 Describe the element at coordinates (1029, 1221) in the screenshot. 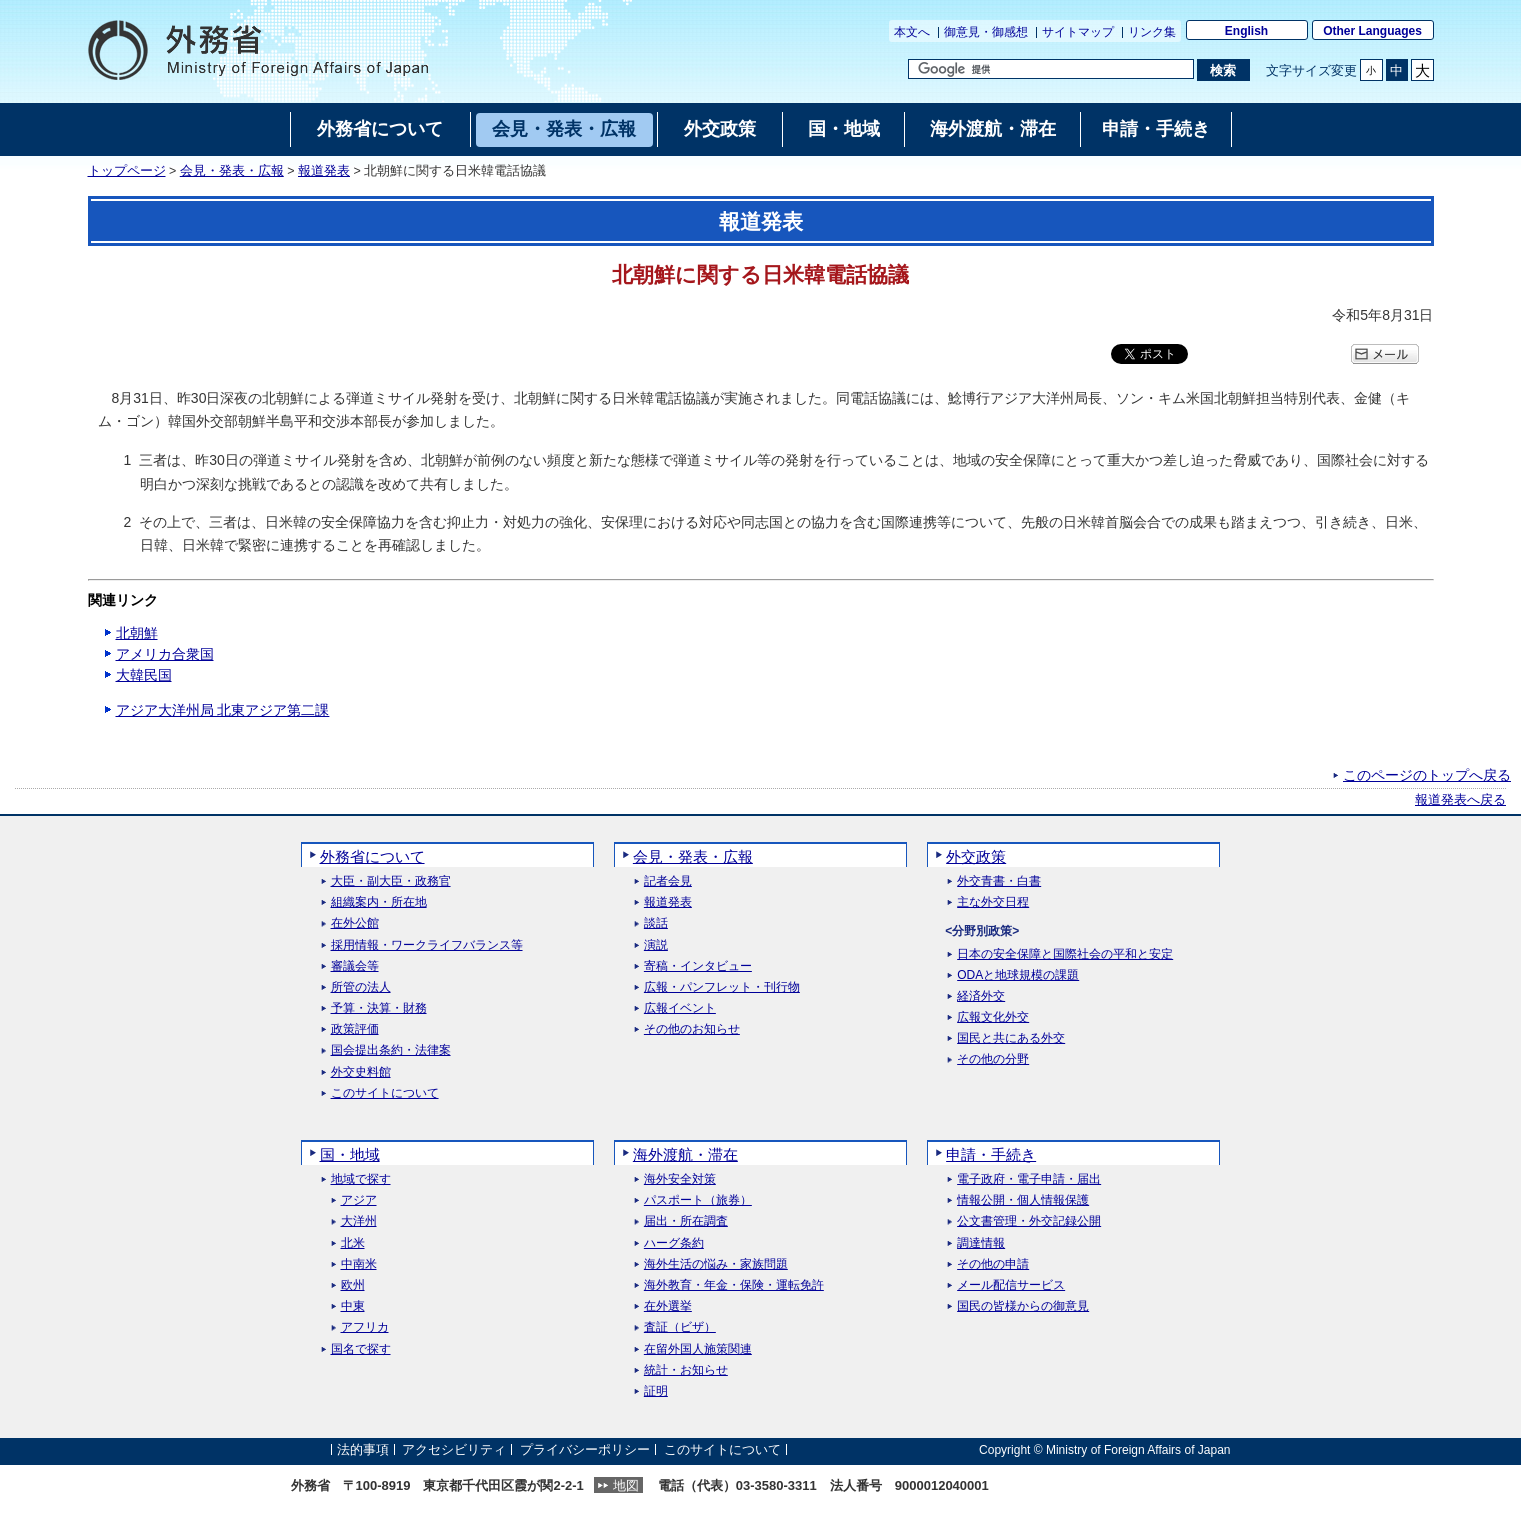

I see `公文書管理・外交記録公開` at that location.